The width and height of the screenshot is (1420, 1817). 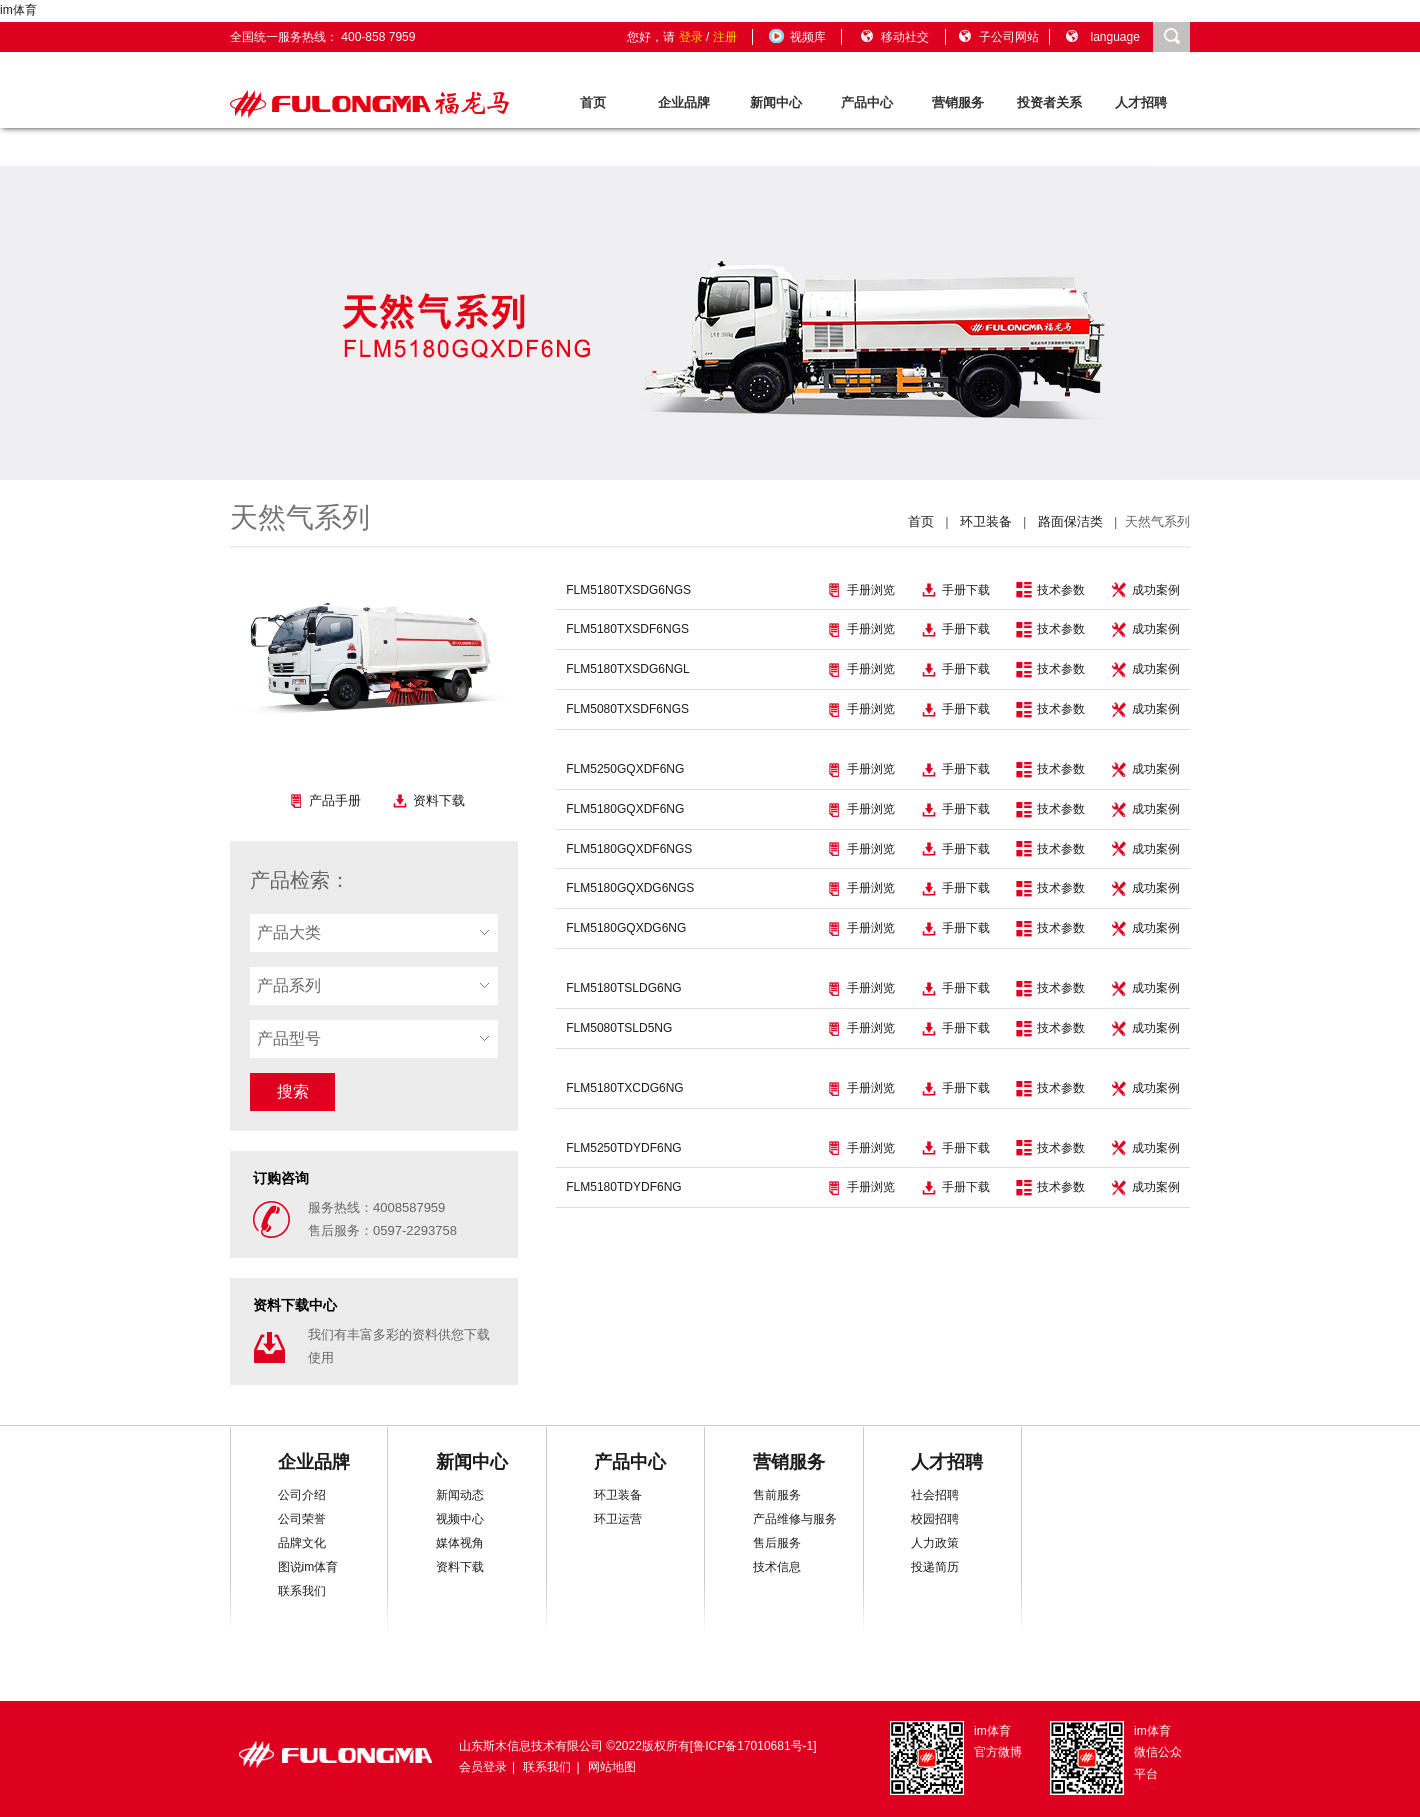 I want to click on FLM5180TXCDG6NG, so click(x=624, y=1088).